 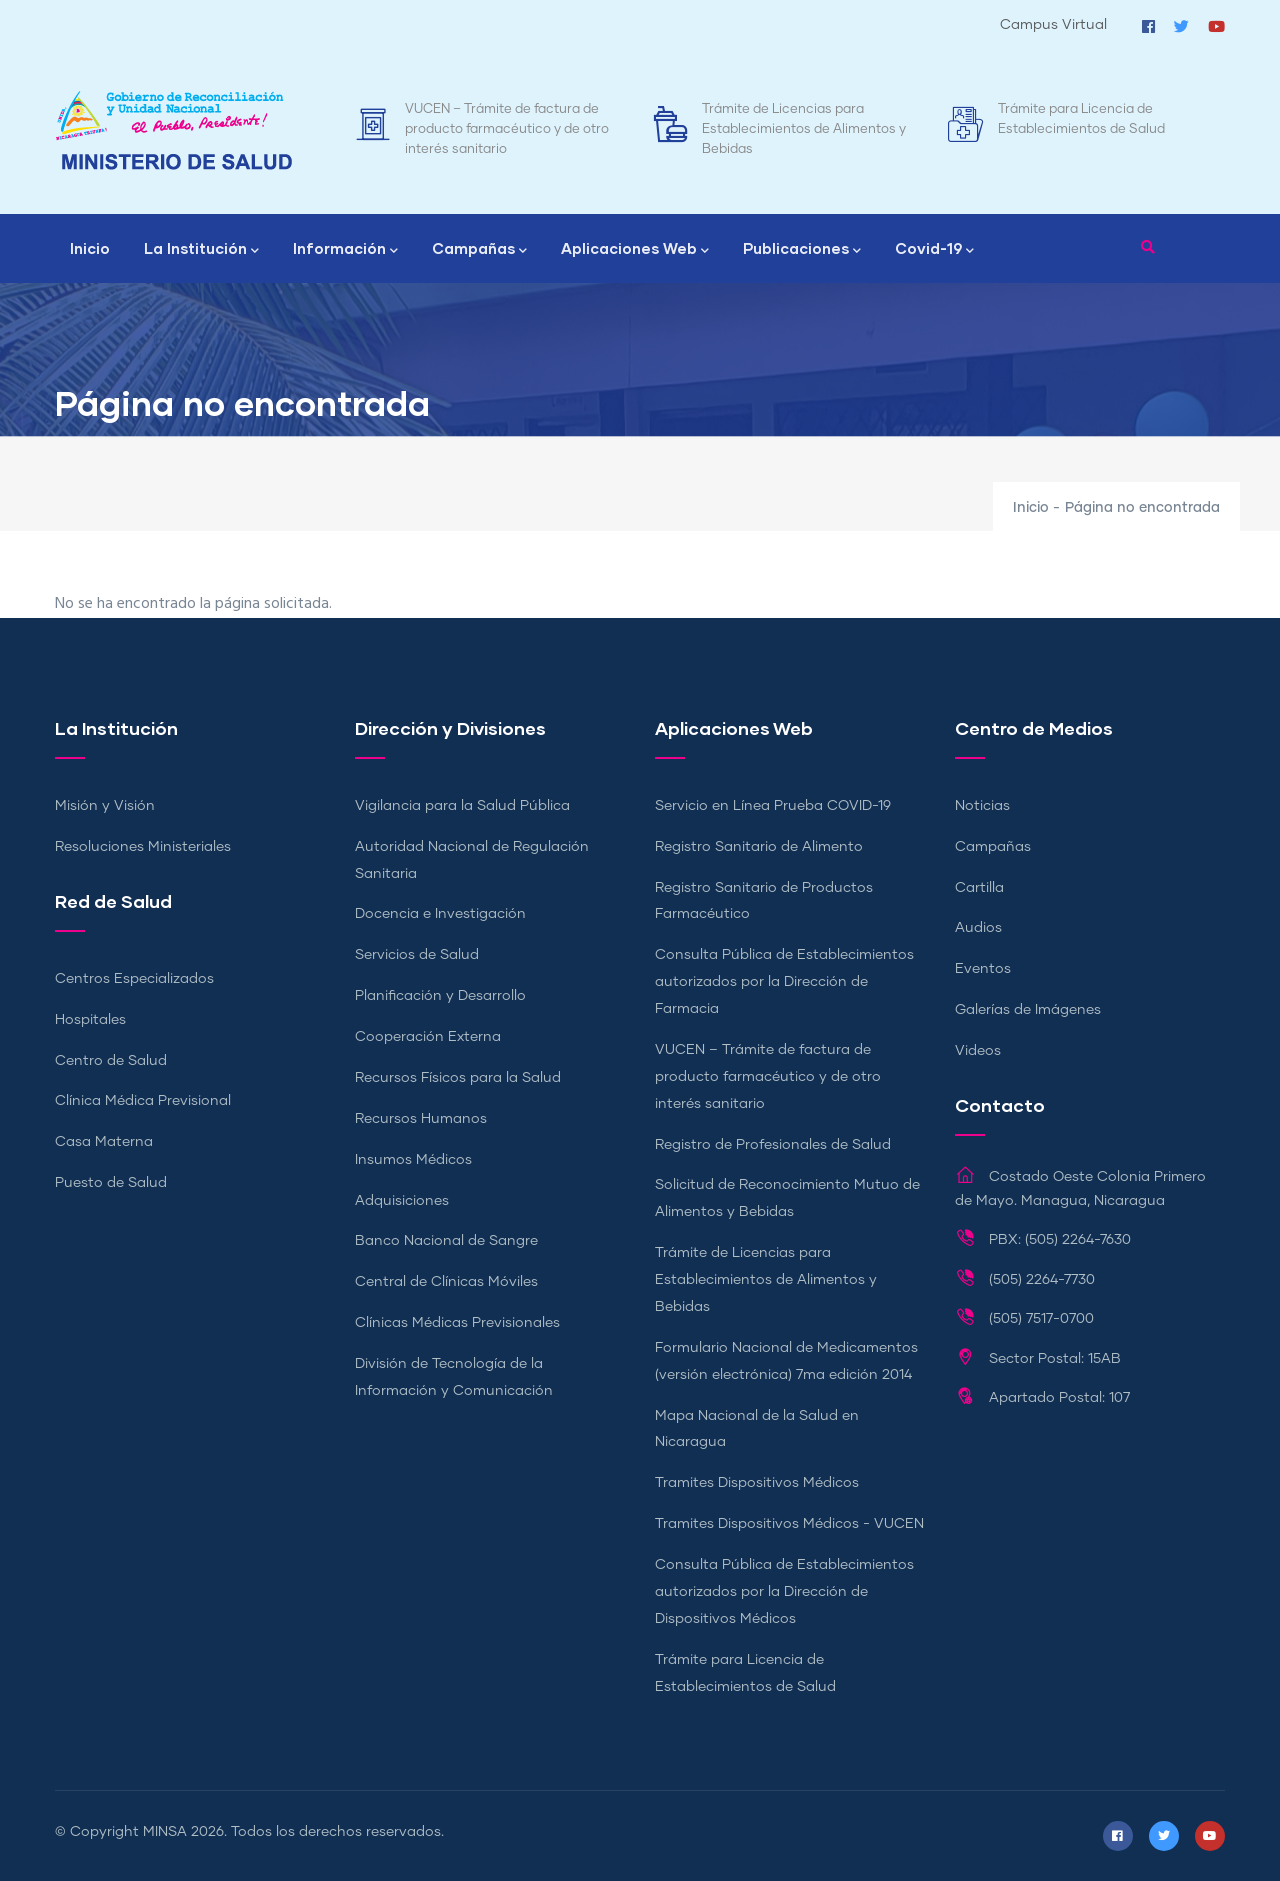 What do you see at coordinates (507, 129) in the screenshot?
I see `VUCEN – Trámite de factura de producto farmacéutico y de otro interés sanitario` at bounding box center [507, 129].